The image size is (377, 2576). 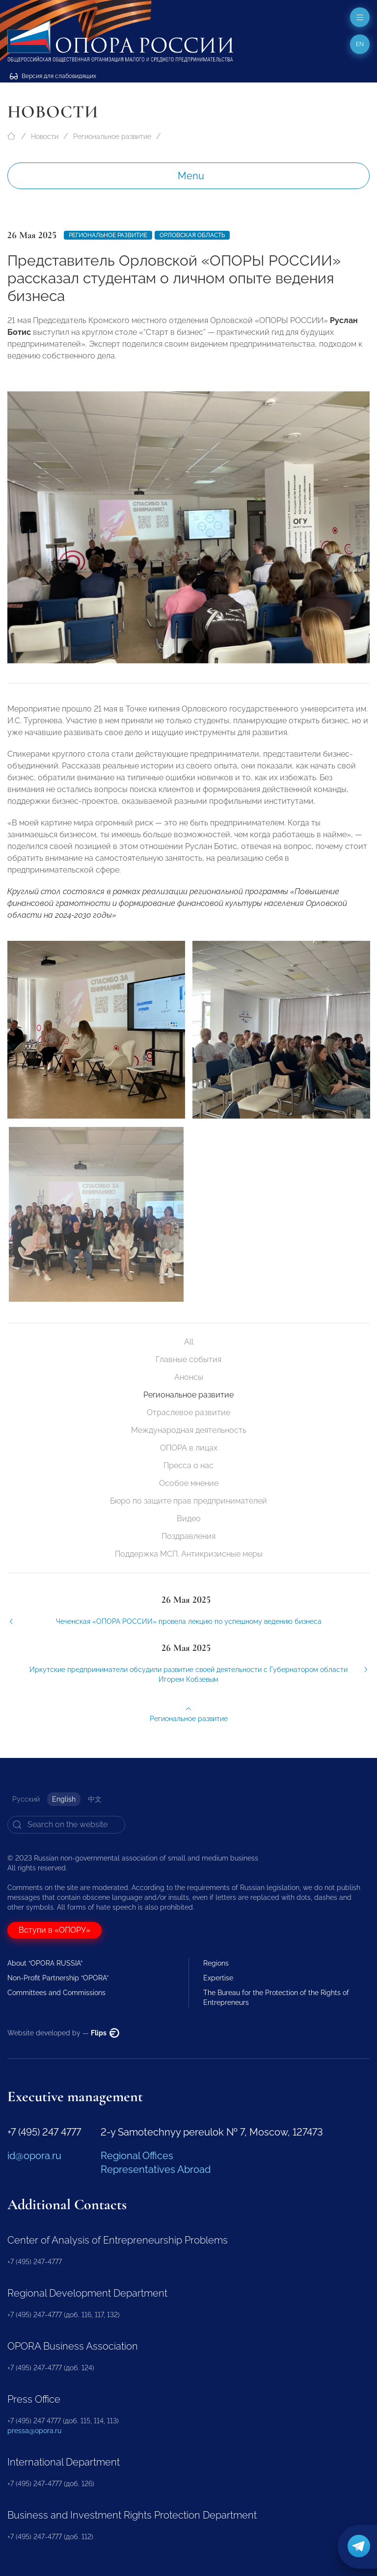 I want to click on pressa@opora.ru, so click(x=34, y=2431).